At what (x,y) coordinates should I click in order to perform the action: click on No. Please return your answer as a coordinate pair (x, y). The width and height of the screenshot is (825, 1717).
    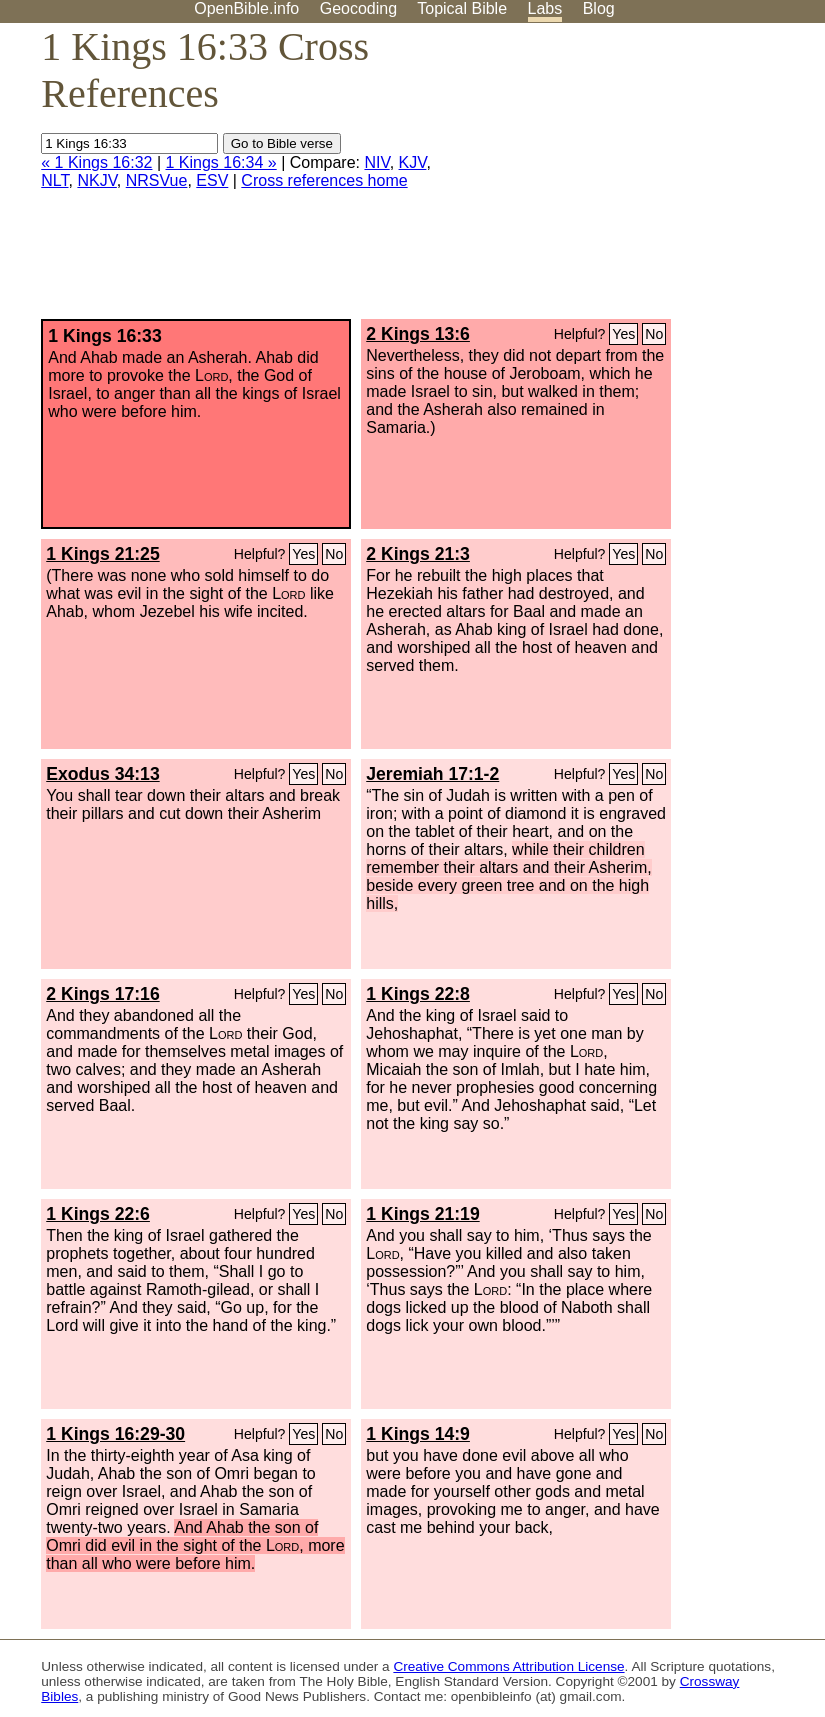
    Looking at the image, I should click on (654, 334).